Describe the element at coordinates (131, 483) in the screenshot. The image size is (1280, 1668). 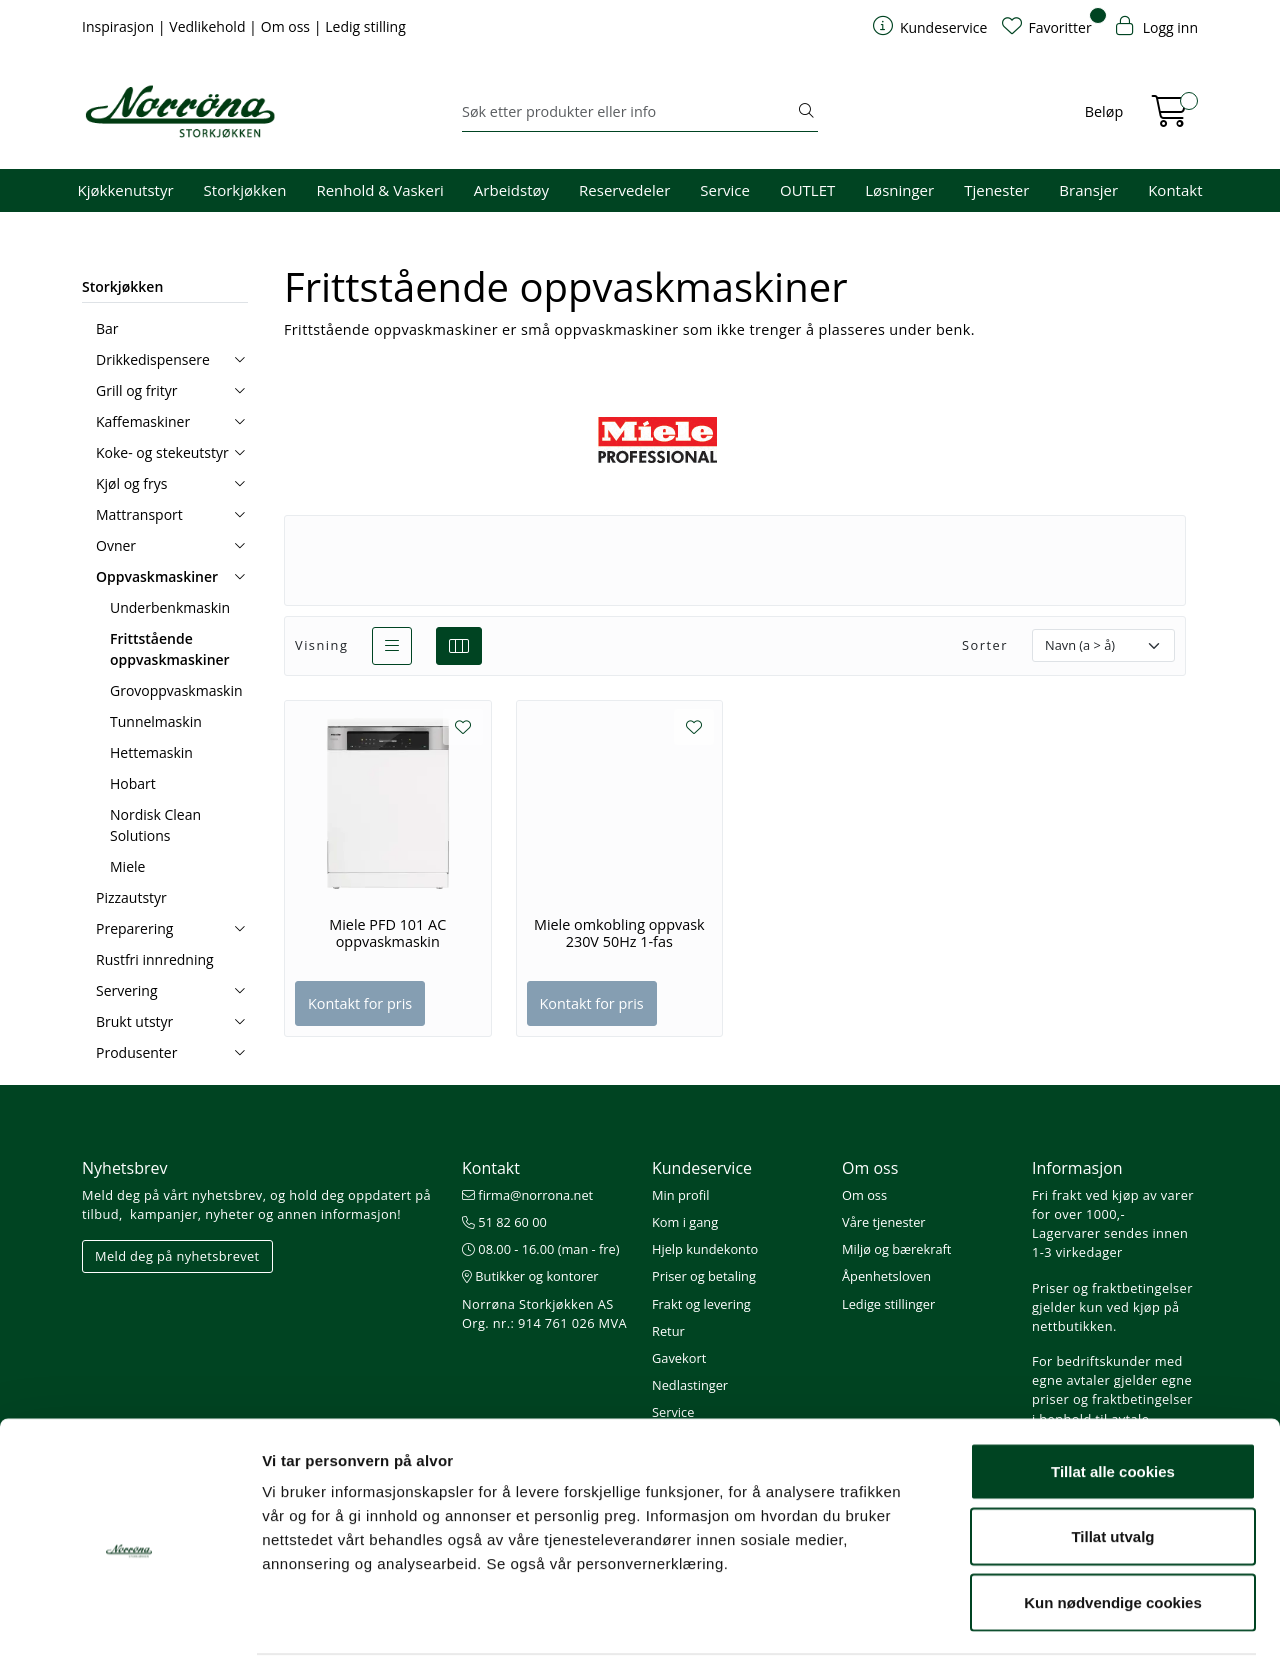
I see `Kjøl og frys` at that location.